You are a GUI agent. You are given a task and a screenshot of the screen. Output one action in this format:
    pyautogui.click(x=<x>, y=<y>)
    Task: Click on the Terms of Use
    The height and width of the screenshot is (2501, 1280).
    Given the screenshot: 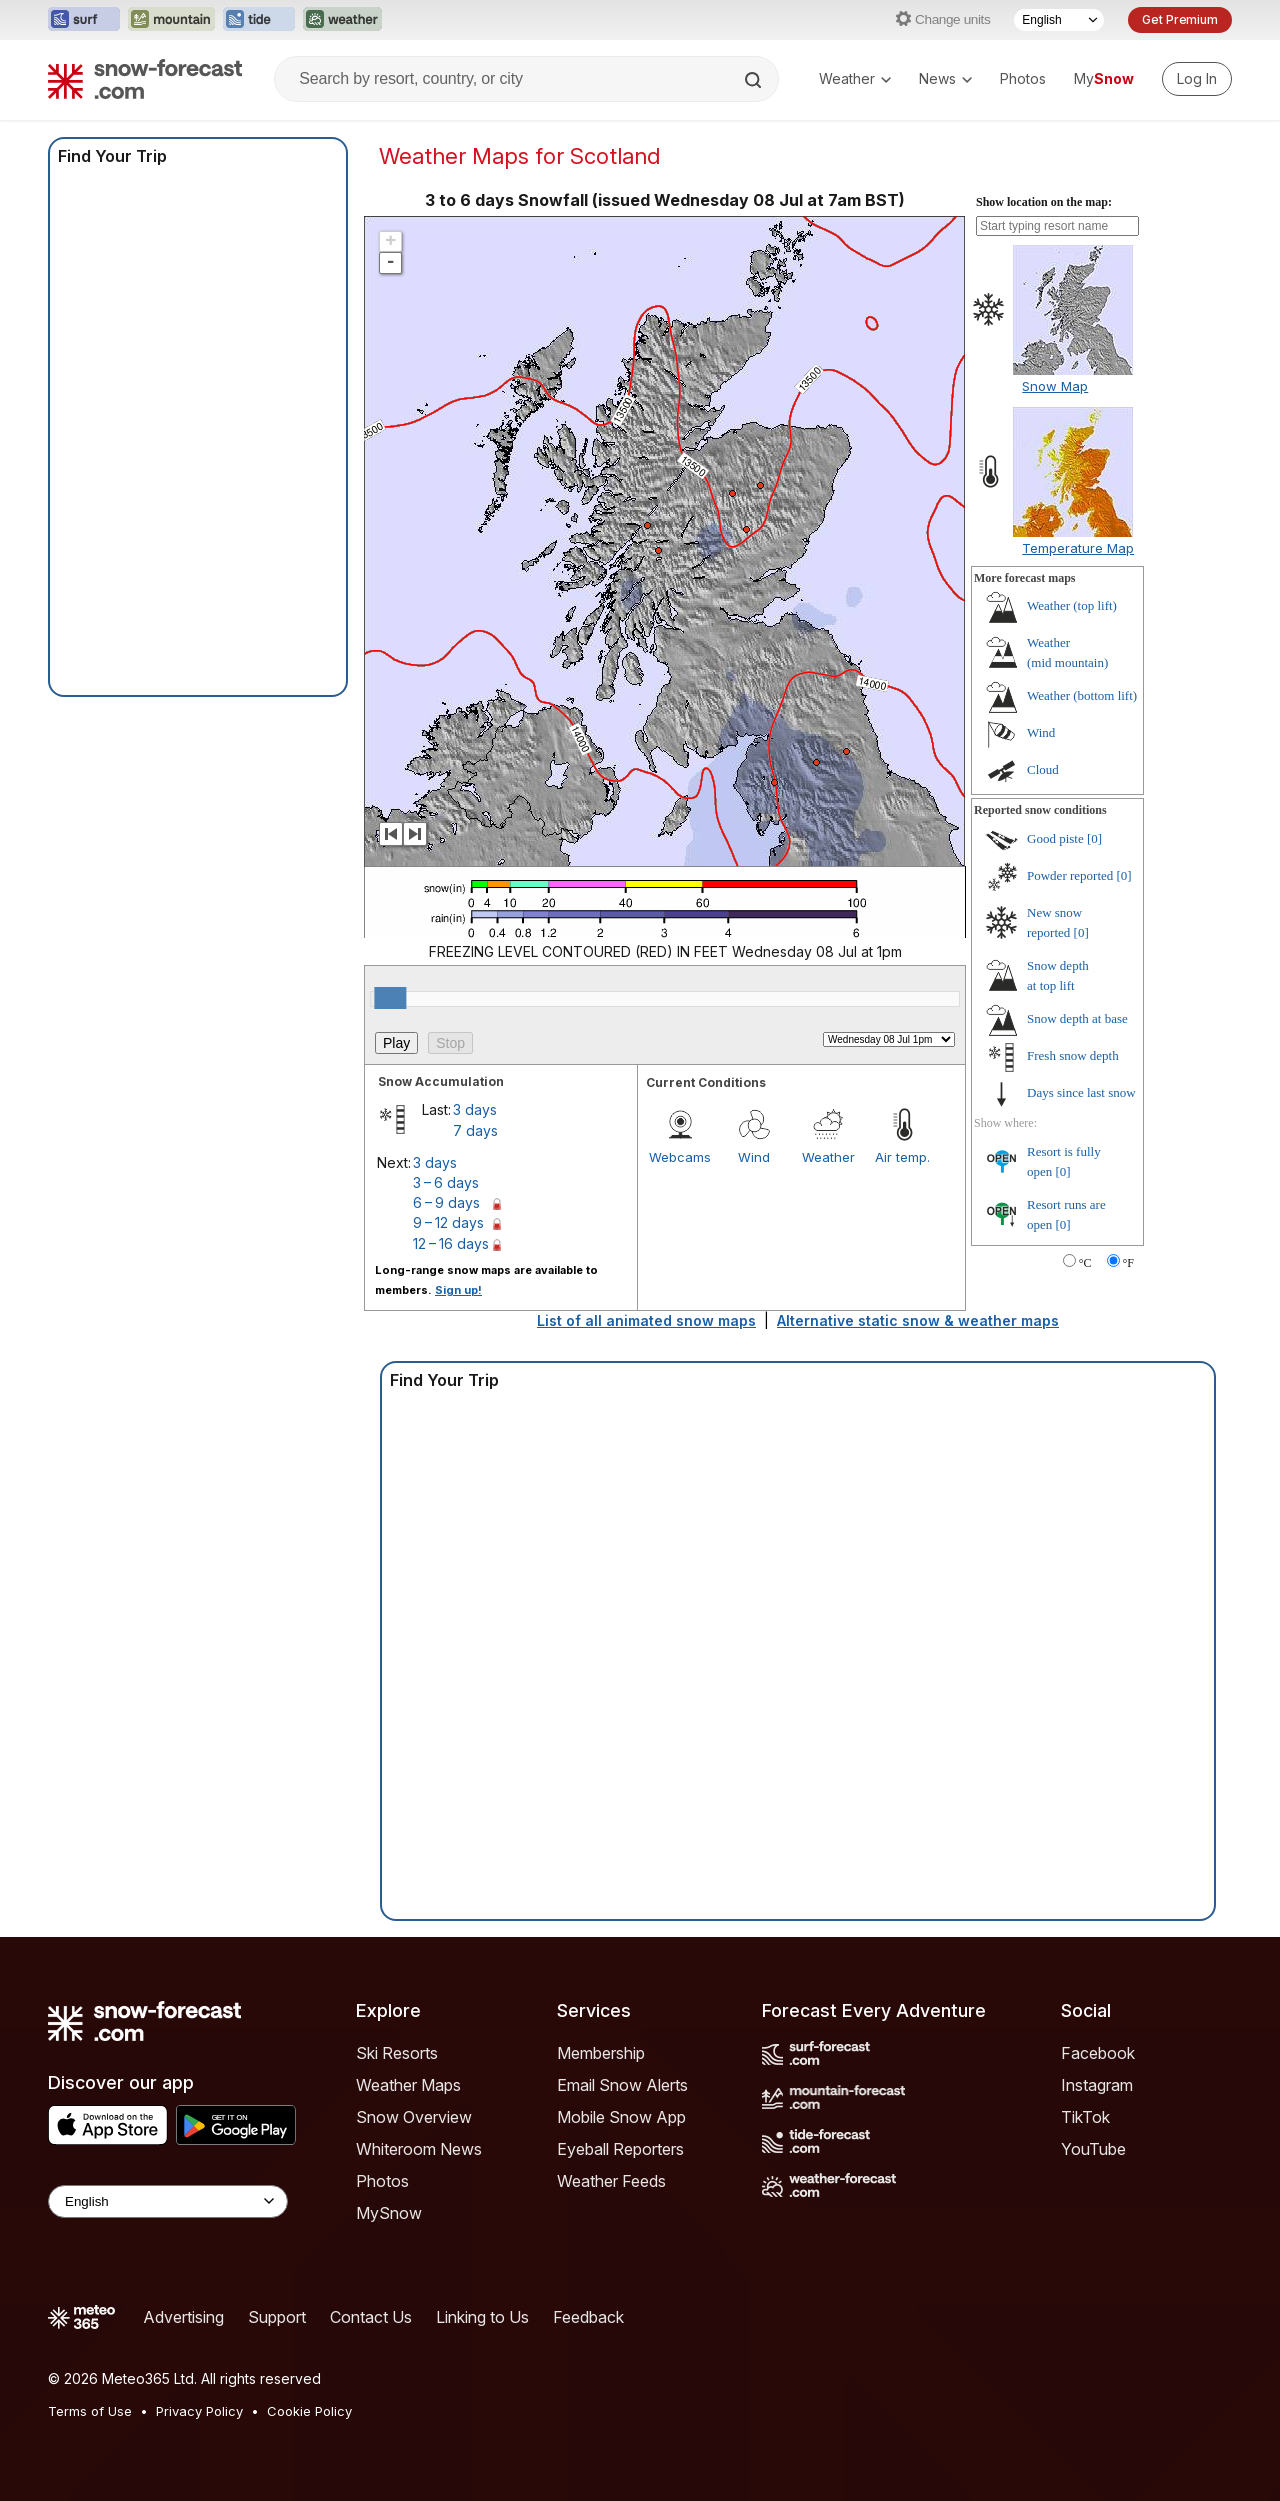 What is the action you would take?
    pyautogui.click(x=90, y=2411)
    